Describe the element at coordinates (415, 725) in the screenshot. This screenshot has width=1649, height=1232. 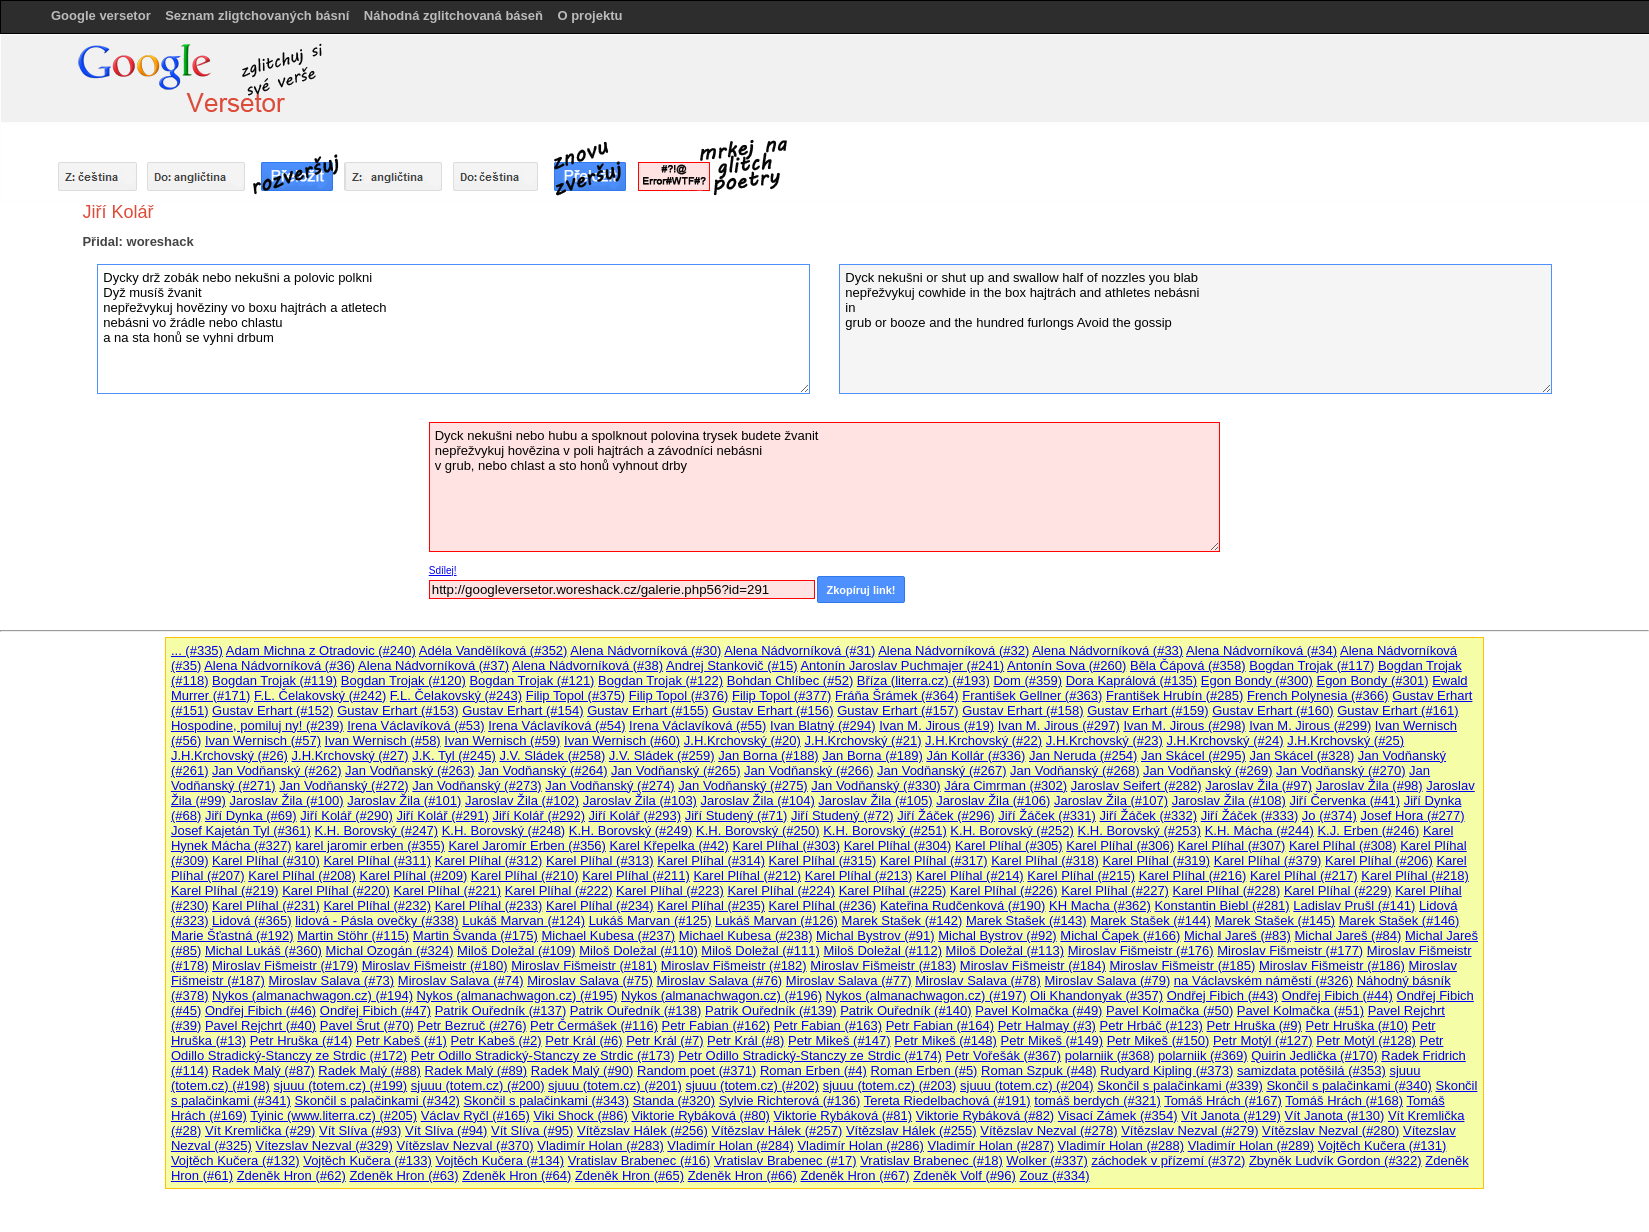
I see `Irena Václavíková (#53)` at that location.